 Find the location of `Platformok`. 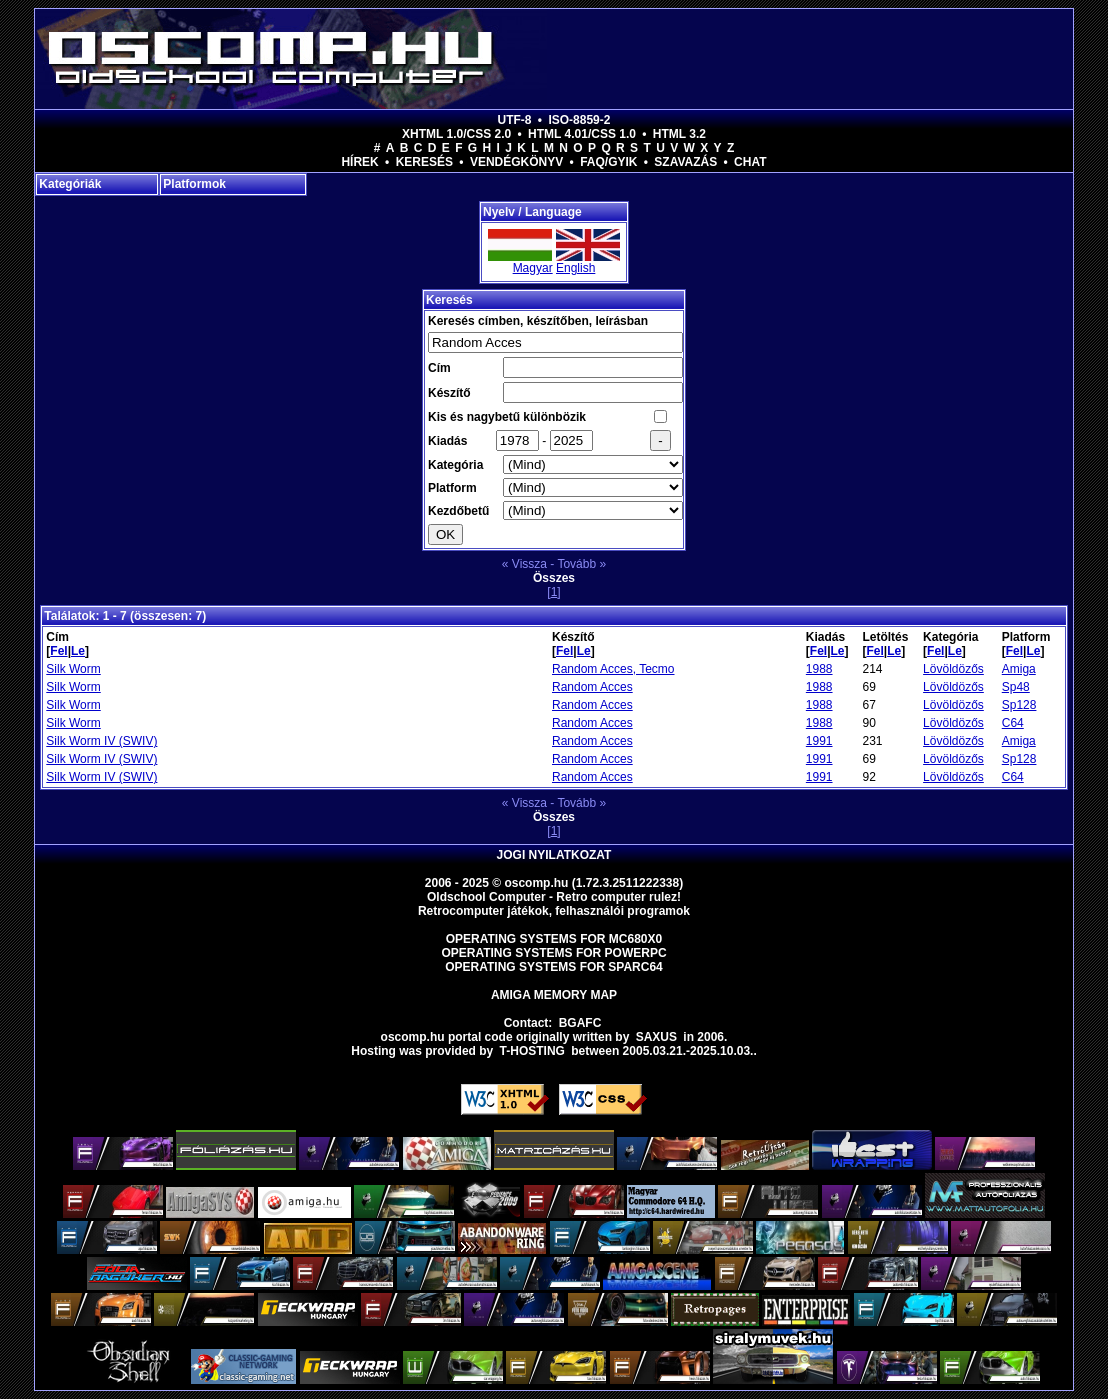

Platformok is located at coordinates (194, 184).